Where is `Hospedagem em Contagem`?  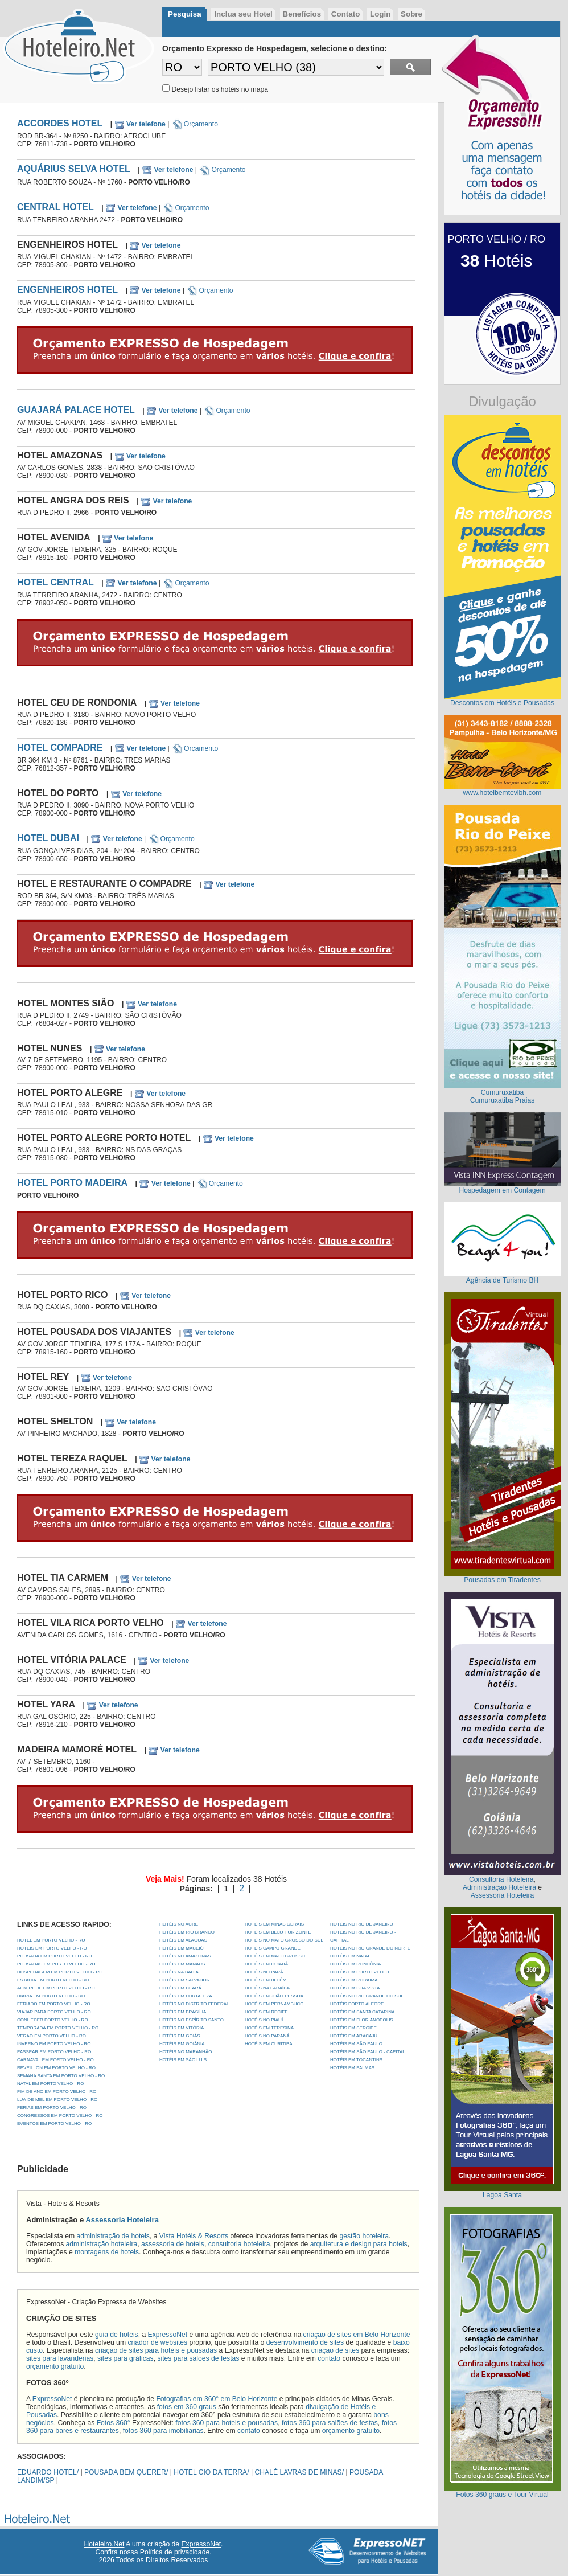
Hospedagem em Contagem is located at coordinates (502, 1190).